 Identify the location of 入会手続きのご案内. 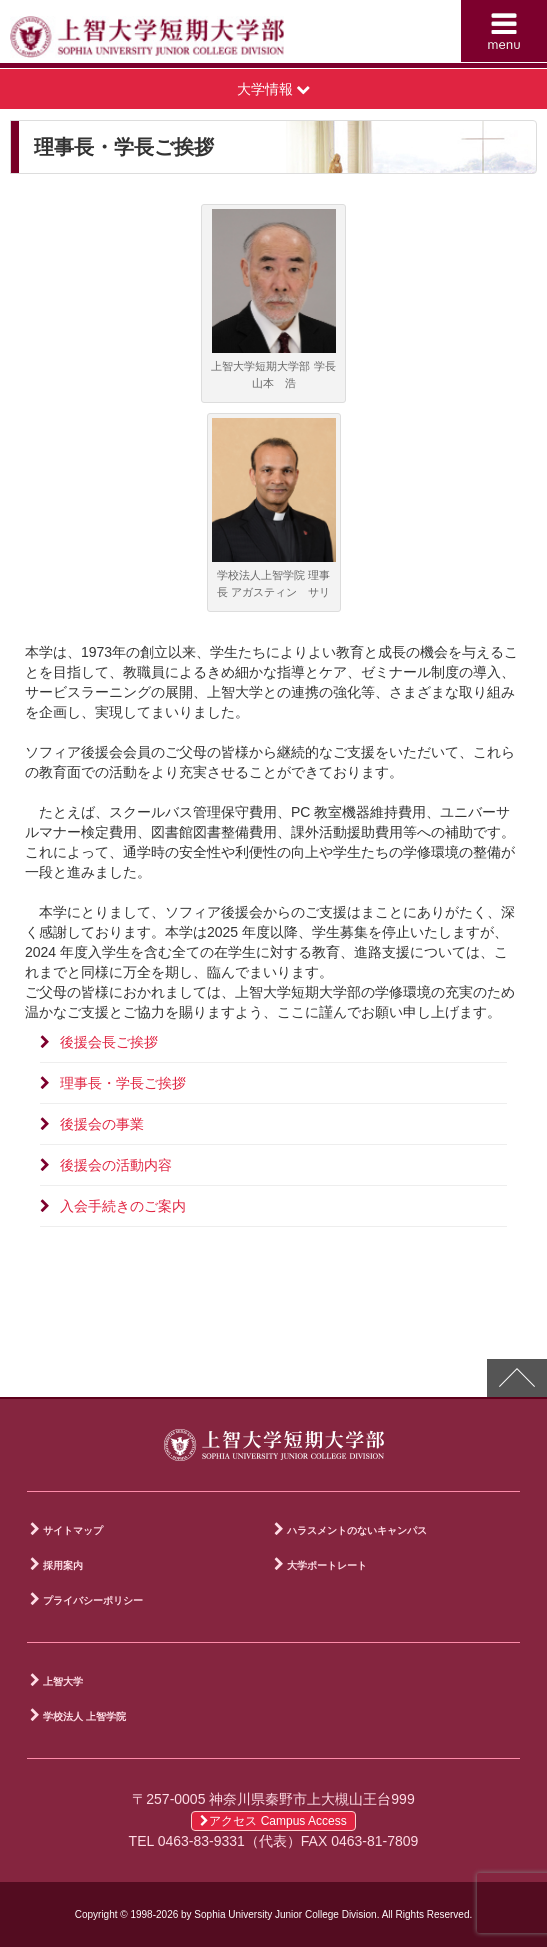
(123, 1206).